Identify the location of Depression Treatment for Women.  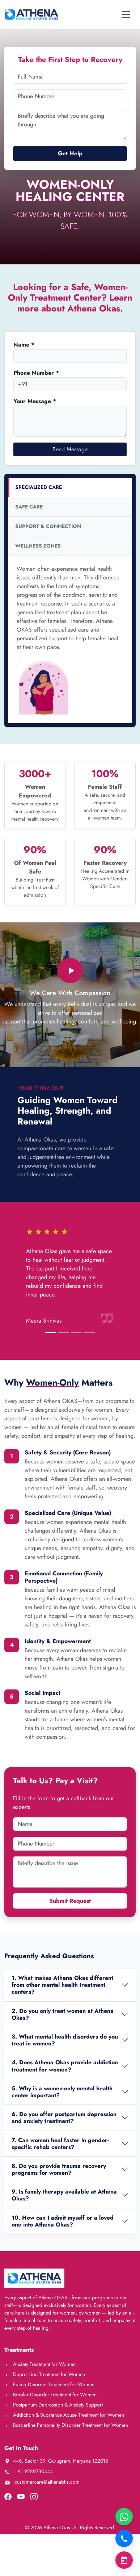
(44, 2374).